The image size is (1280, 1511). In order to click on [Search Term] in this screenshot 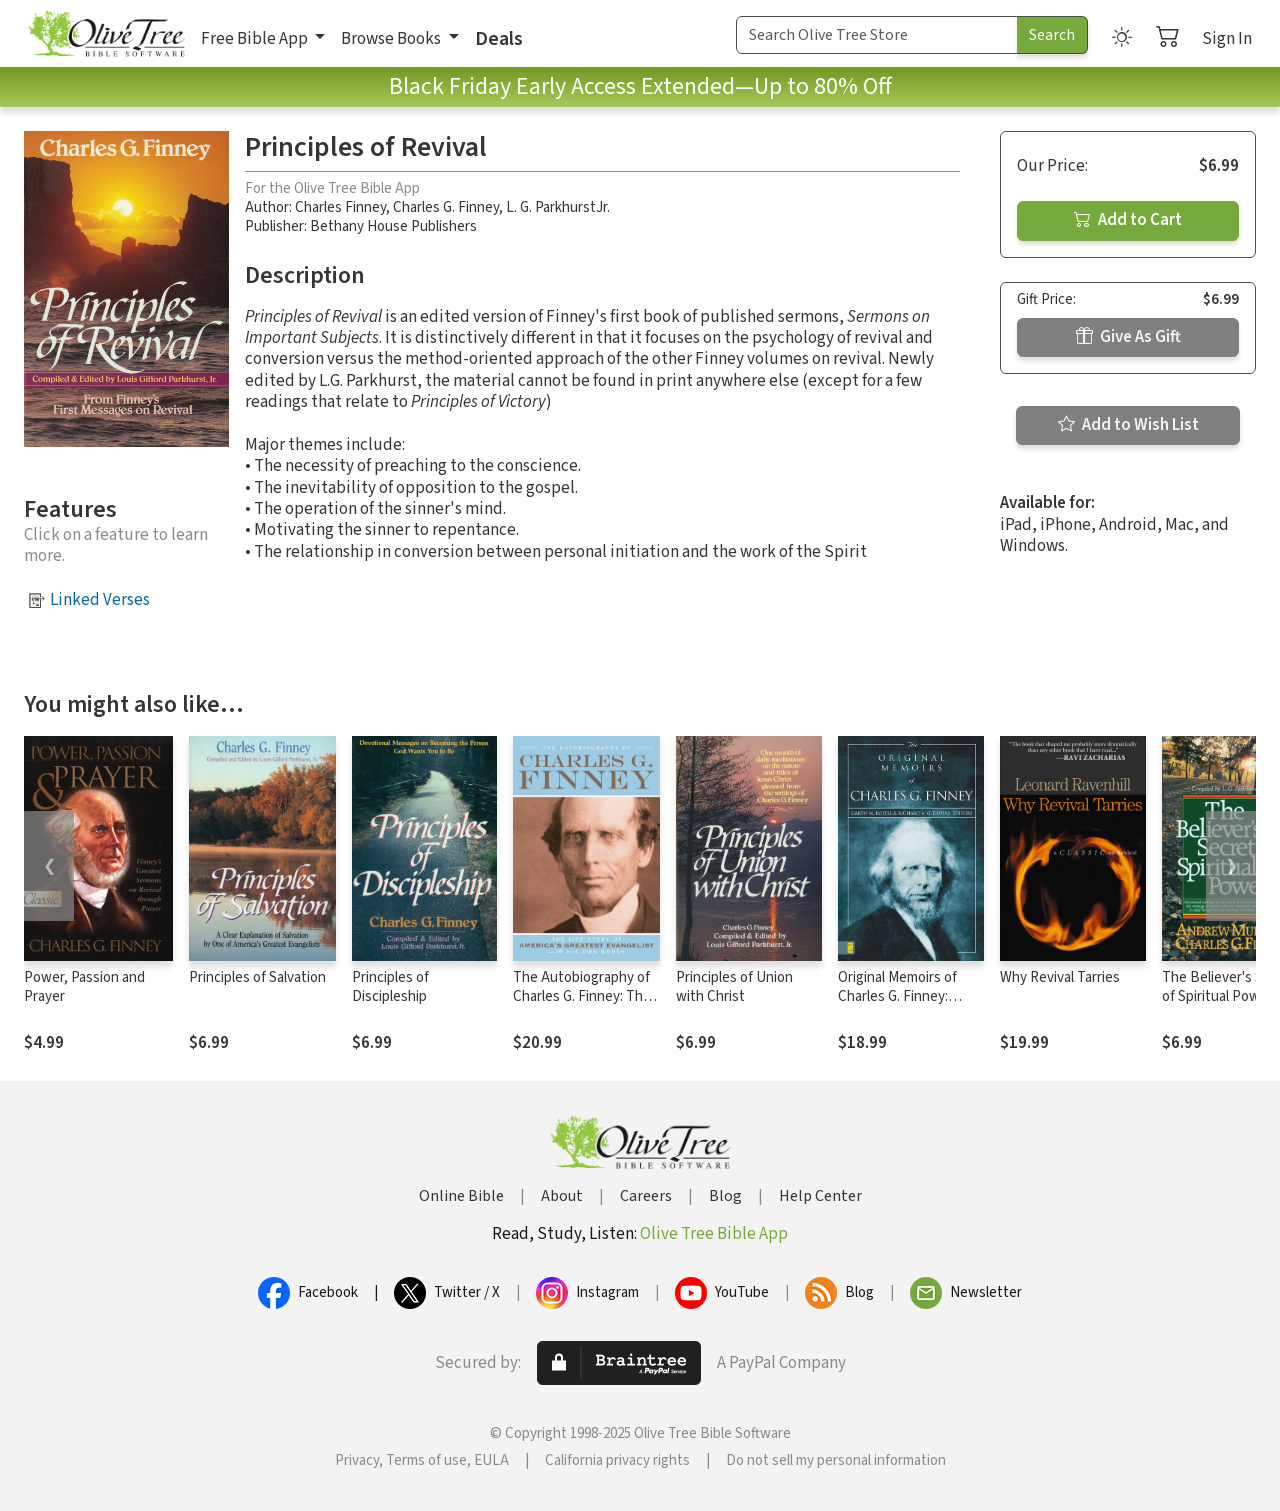, I will do `click(877, 35)`.